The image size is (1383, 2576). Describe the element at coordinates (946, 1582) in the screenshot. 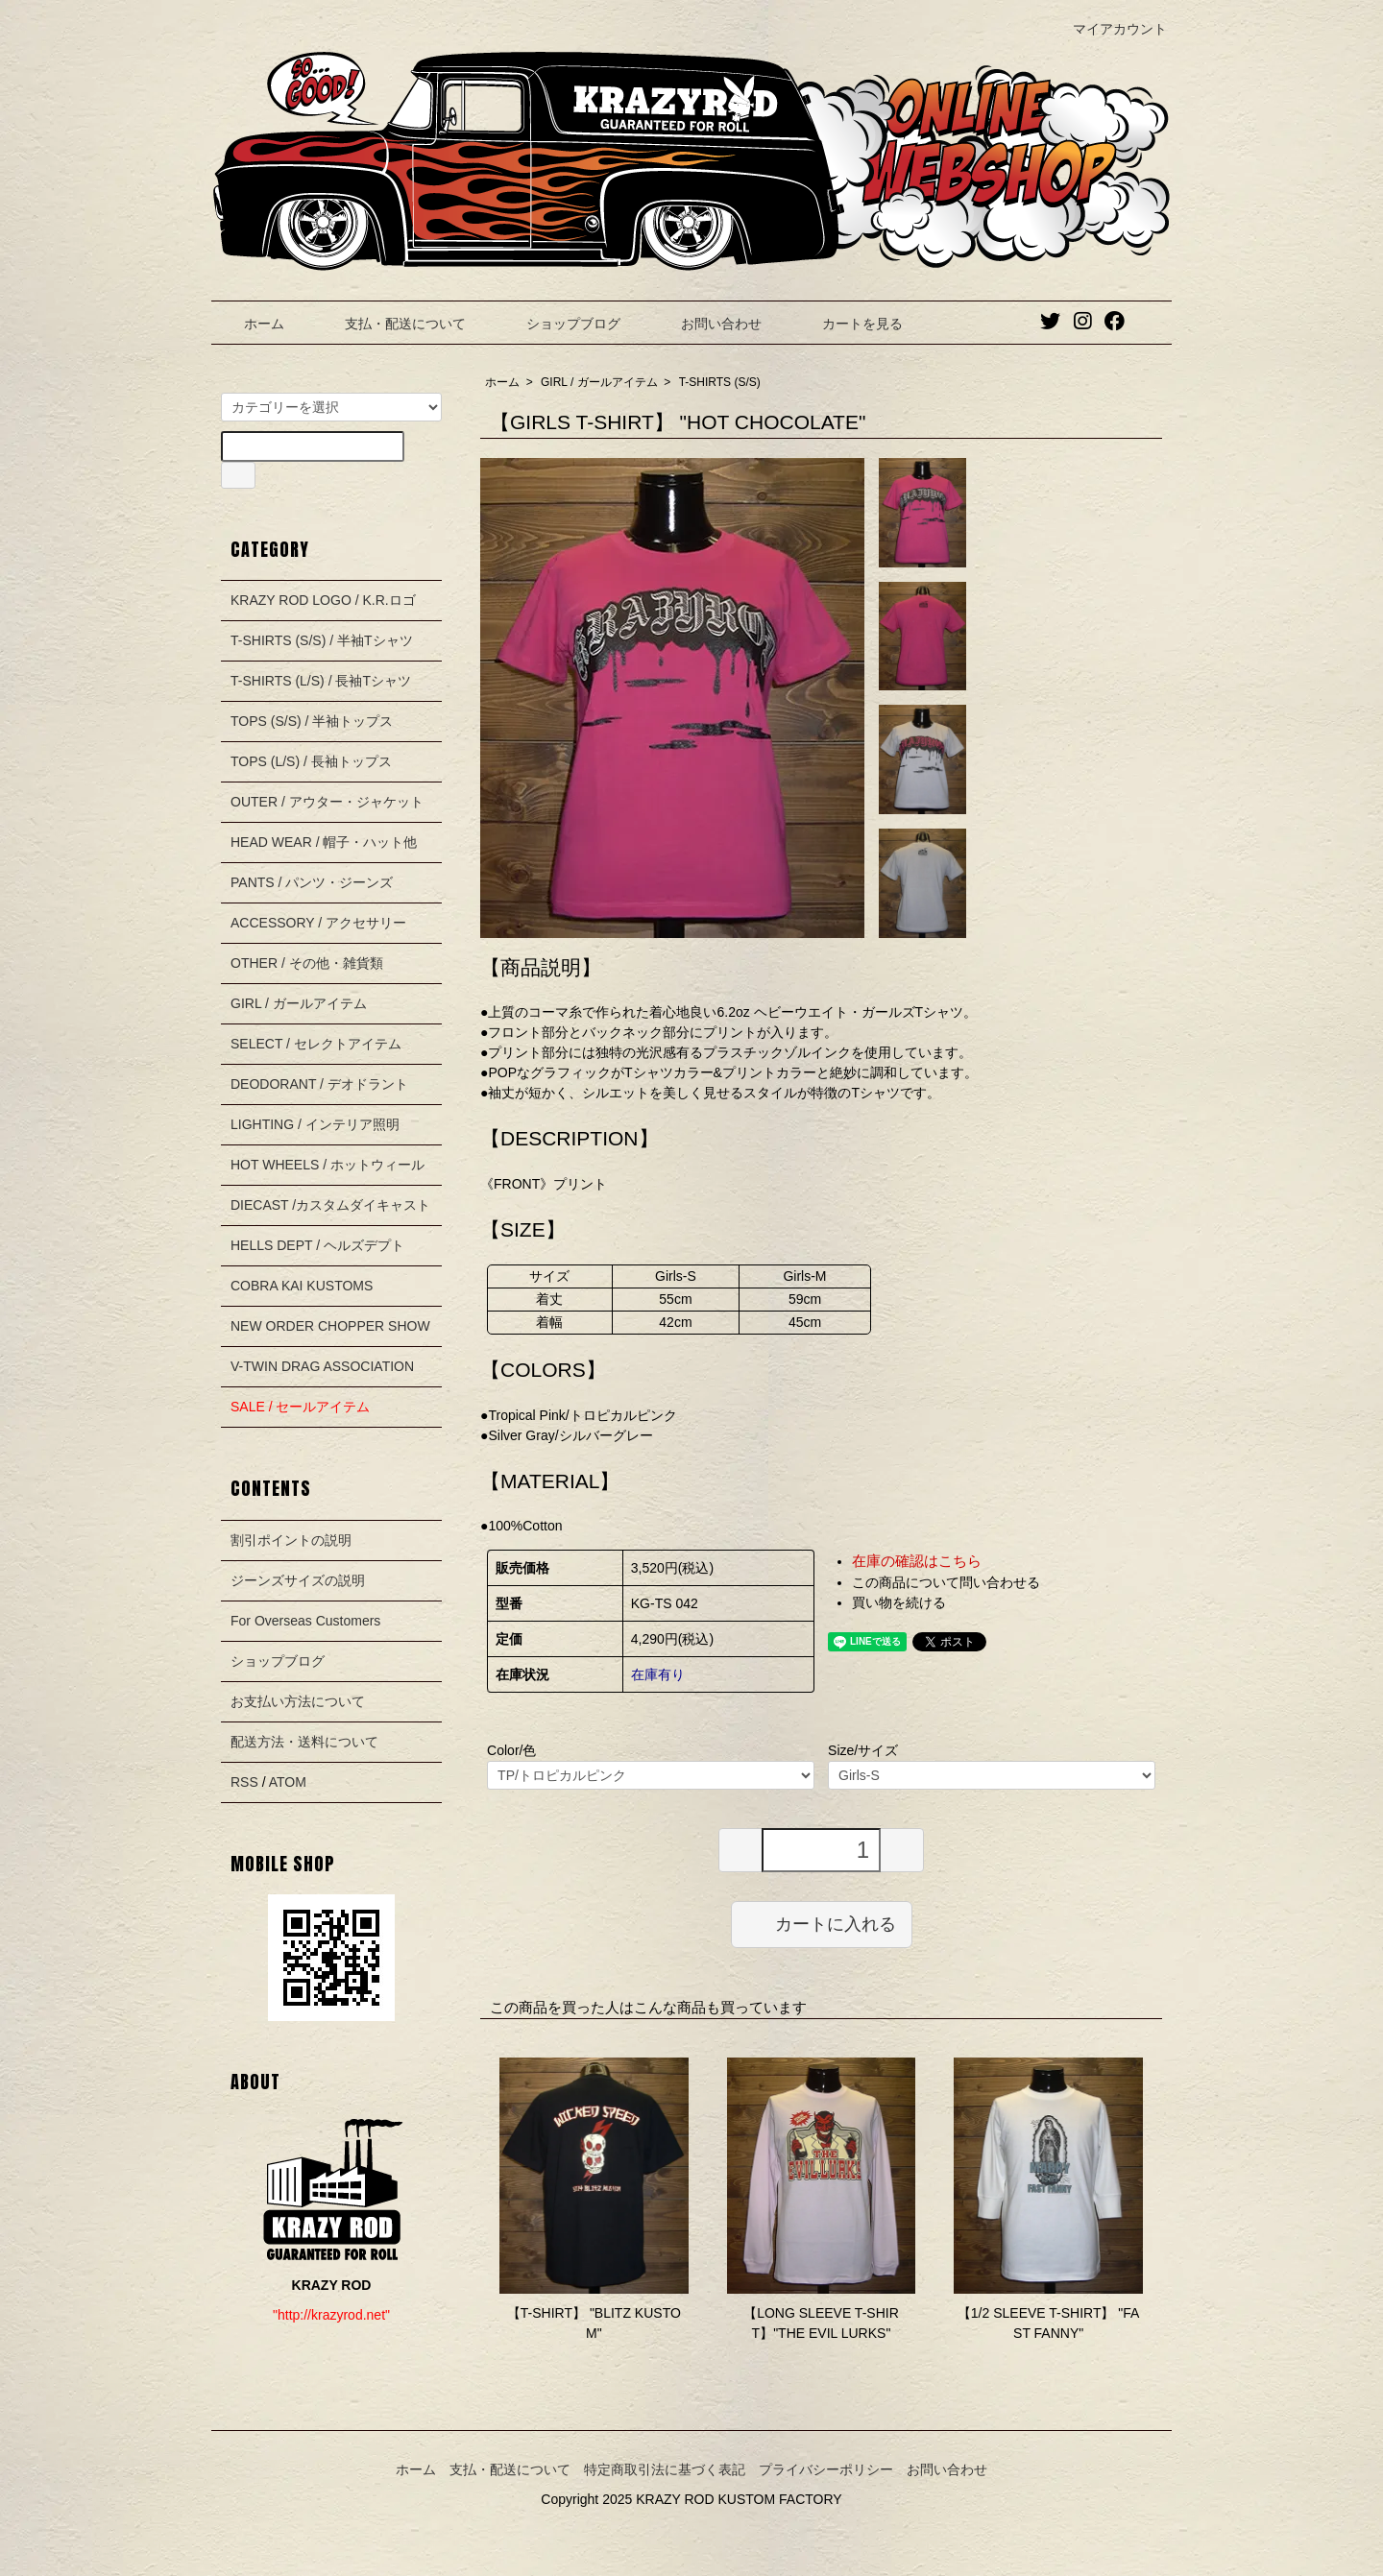

I see `この商品について問い合わせる` at that location.